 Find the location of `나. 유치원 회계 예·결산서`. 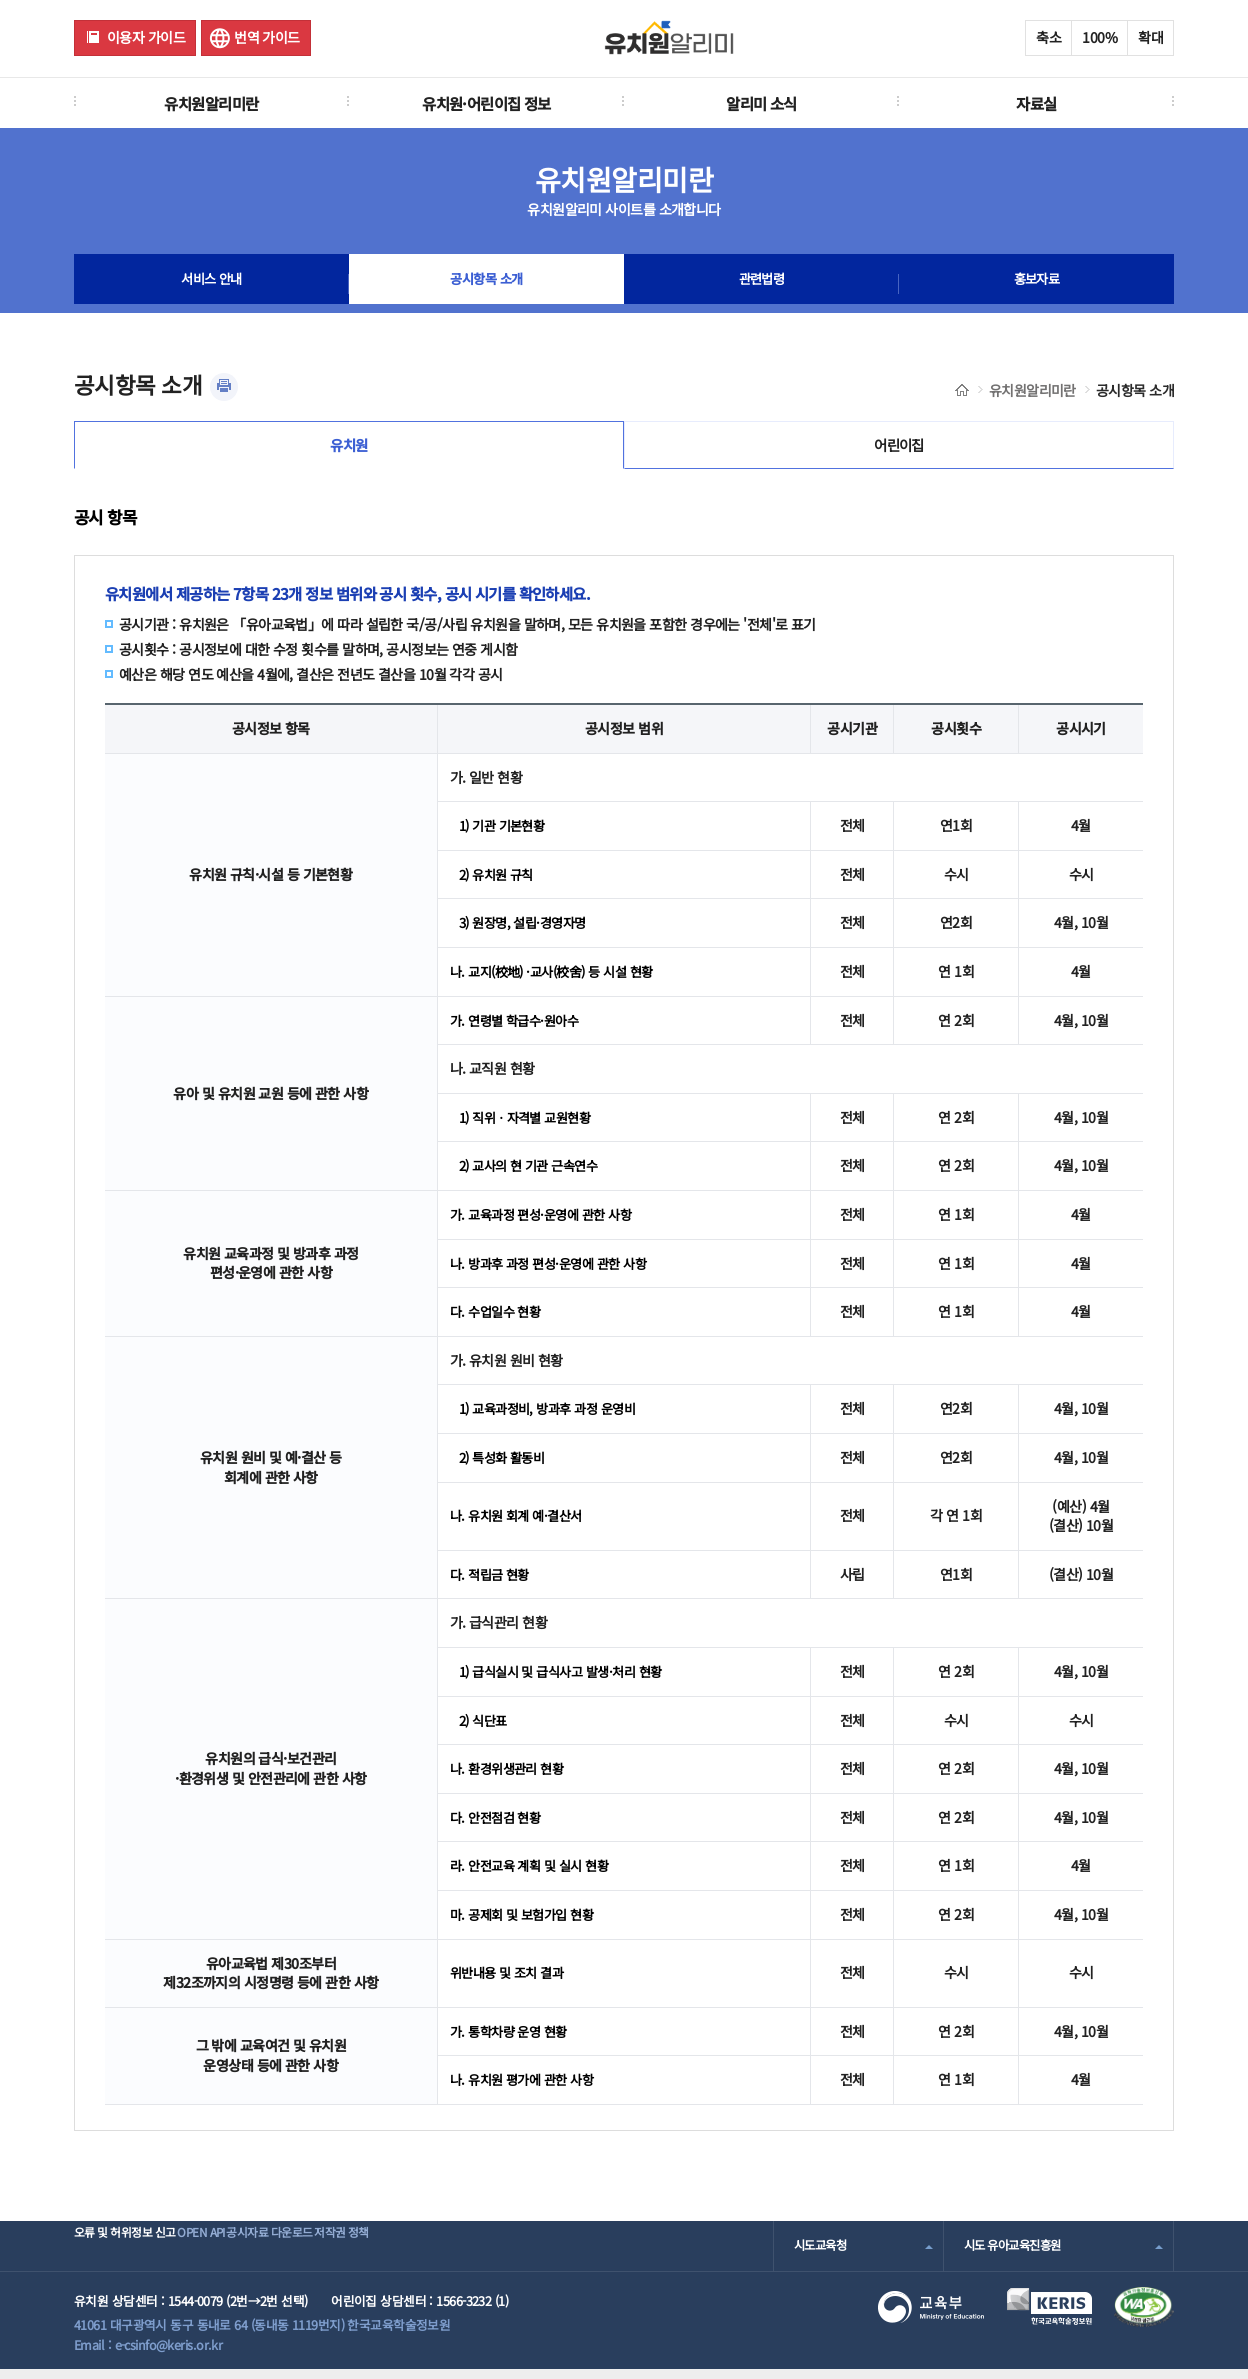

나. 유치원 회계 예·결산서 is located at coordinates (521, 1525).